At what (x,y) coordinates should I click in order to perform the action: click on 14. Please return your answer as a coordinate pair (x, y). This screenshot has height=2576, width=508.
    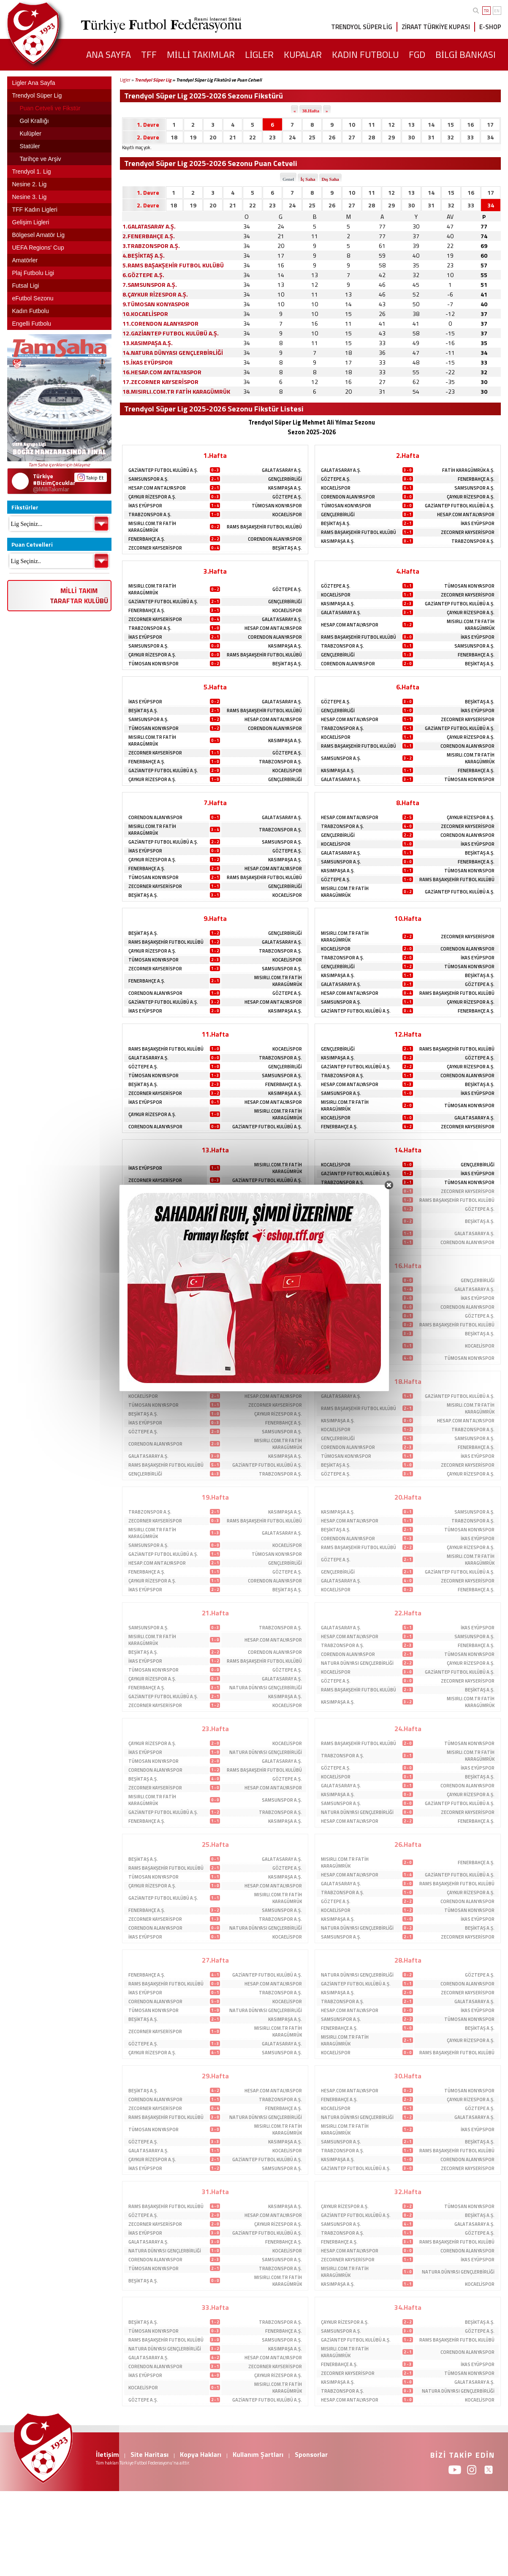
    Looking at the image, I should click on (431, 124).